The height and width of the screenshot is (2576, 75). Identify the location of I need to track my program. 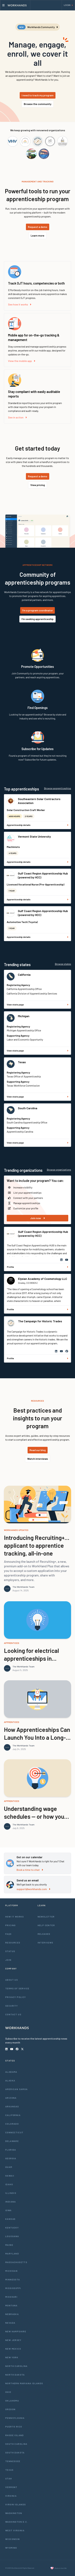
(38, 95).